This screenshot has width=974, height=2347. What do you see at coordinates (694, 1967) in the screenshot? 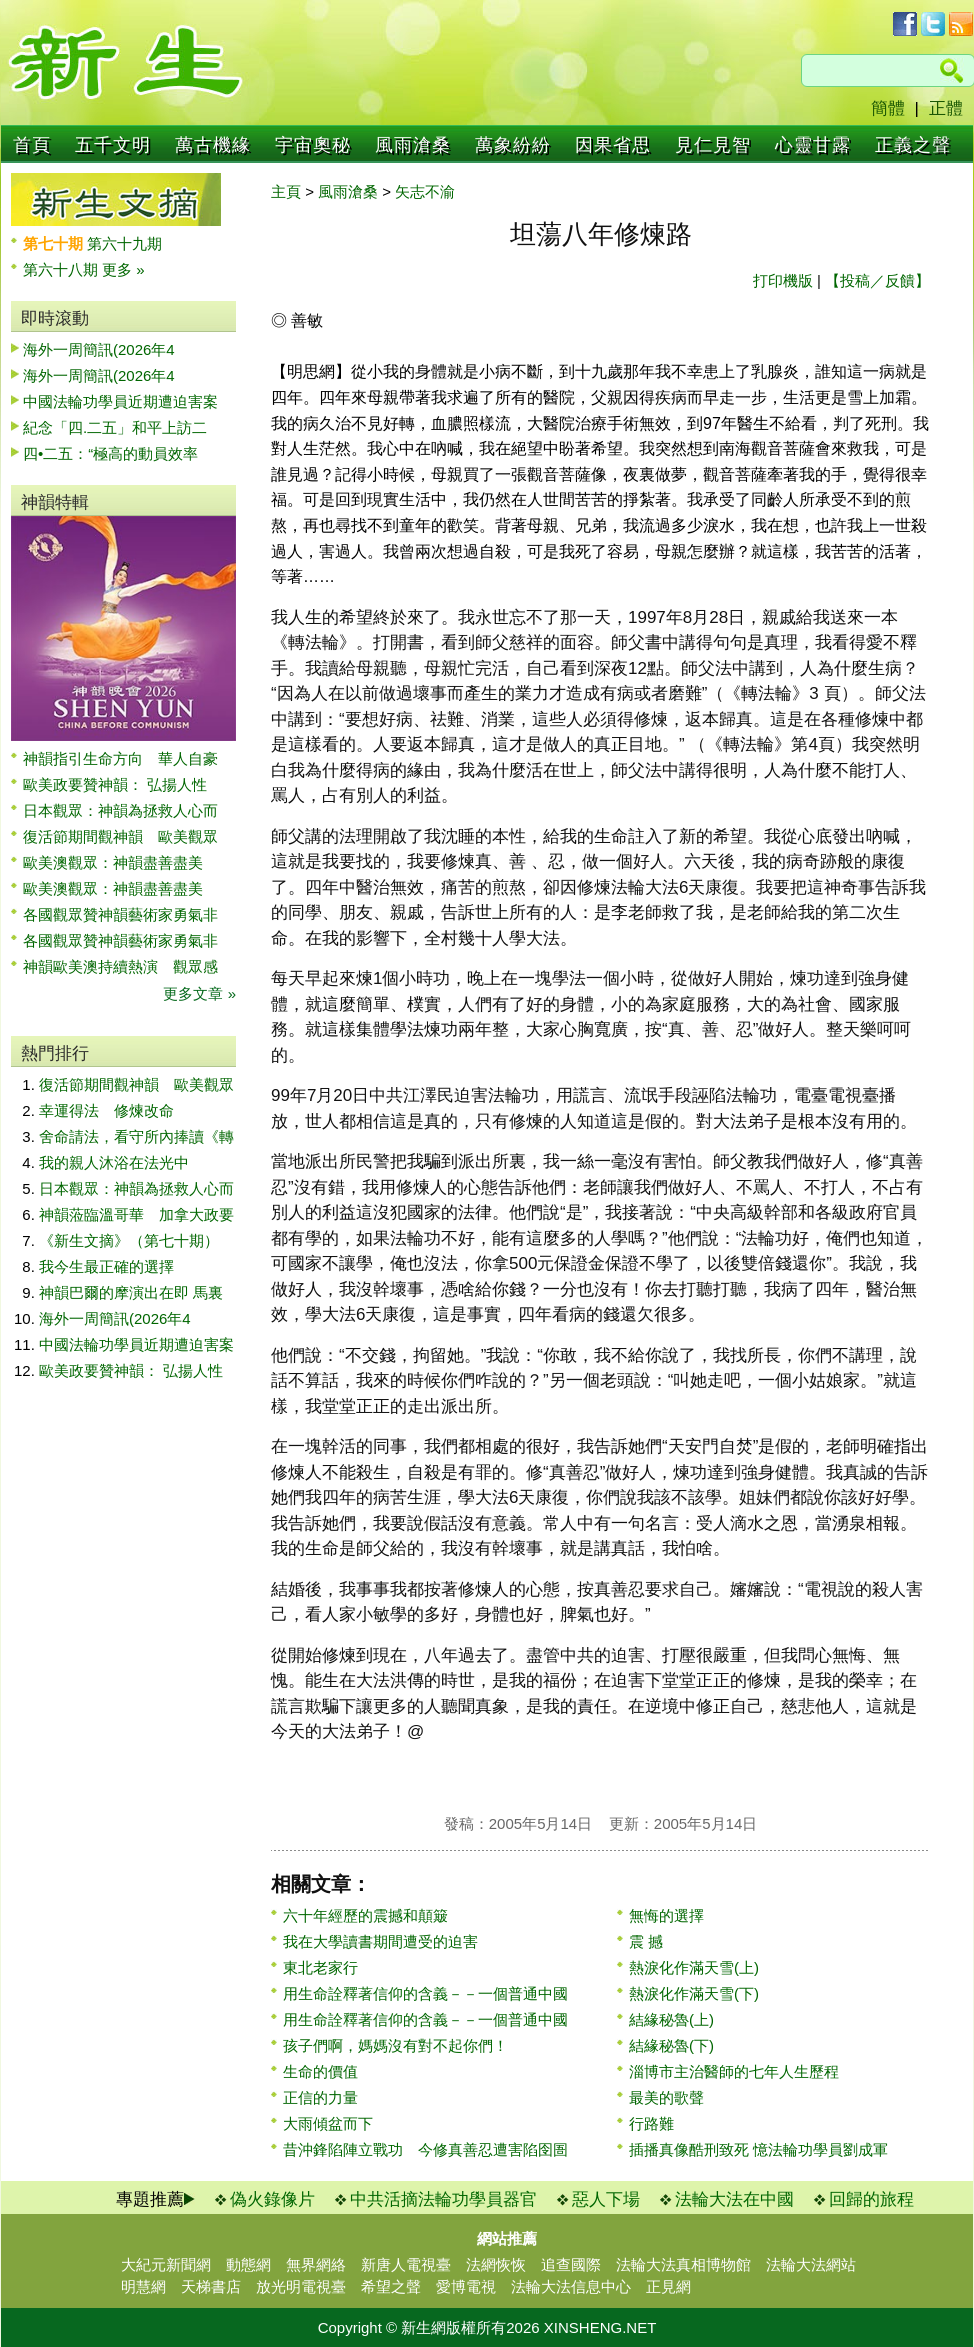
I see `熱淚化作滿天雪(上)` at bounding box center [694, 1967].